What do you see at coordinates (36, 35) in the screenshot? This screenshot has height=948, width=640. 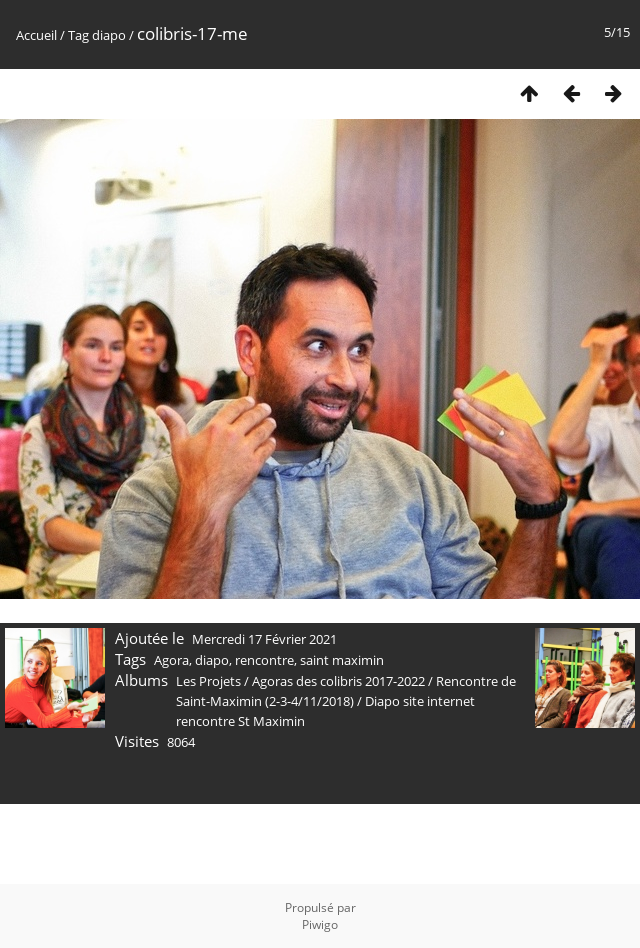 I see `Accueil` at bounding box center [36, 35].